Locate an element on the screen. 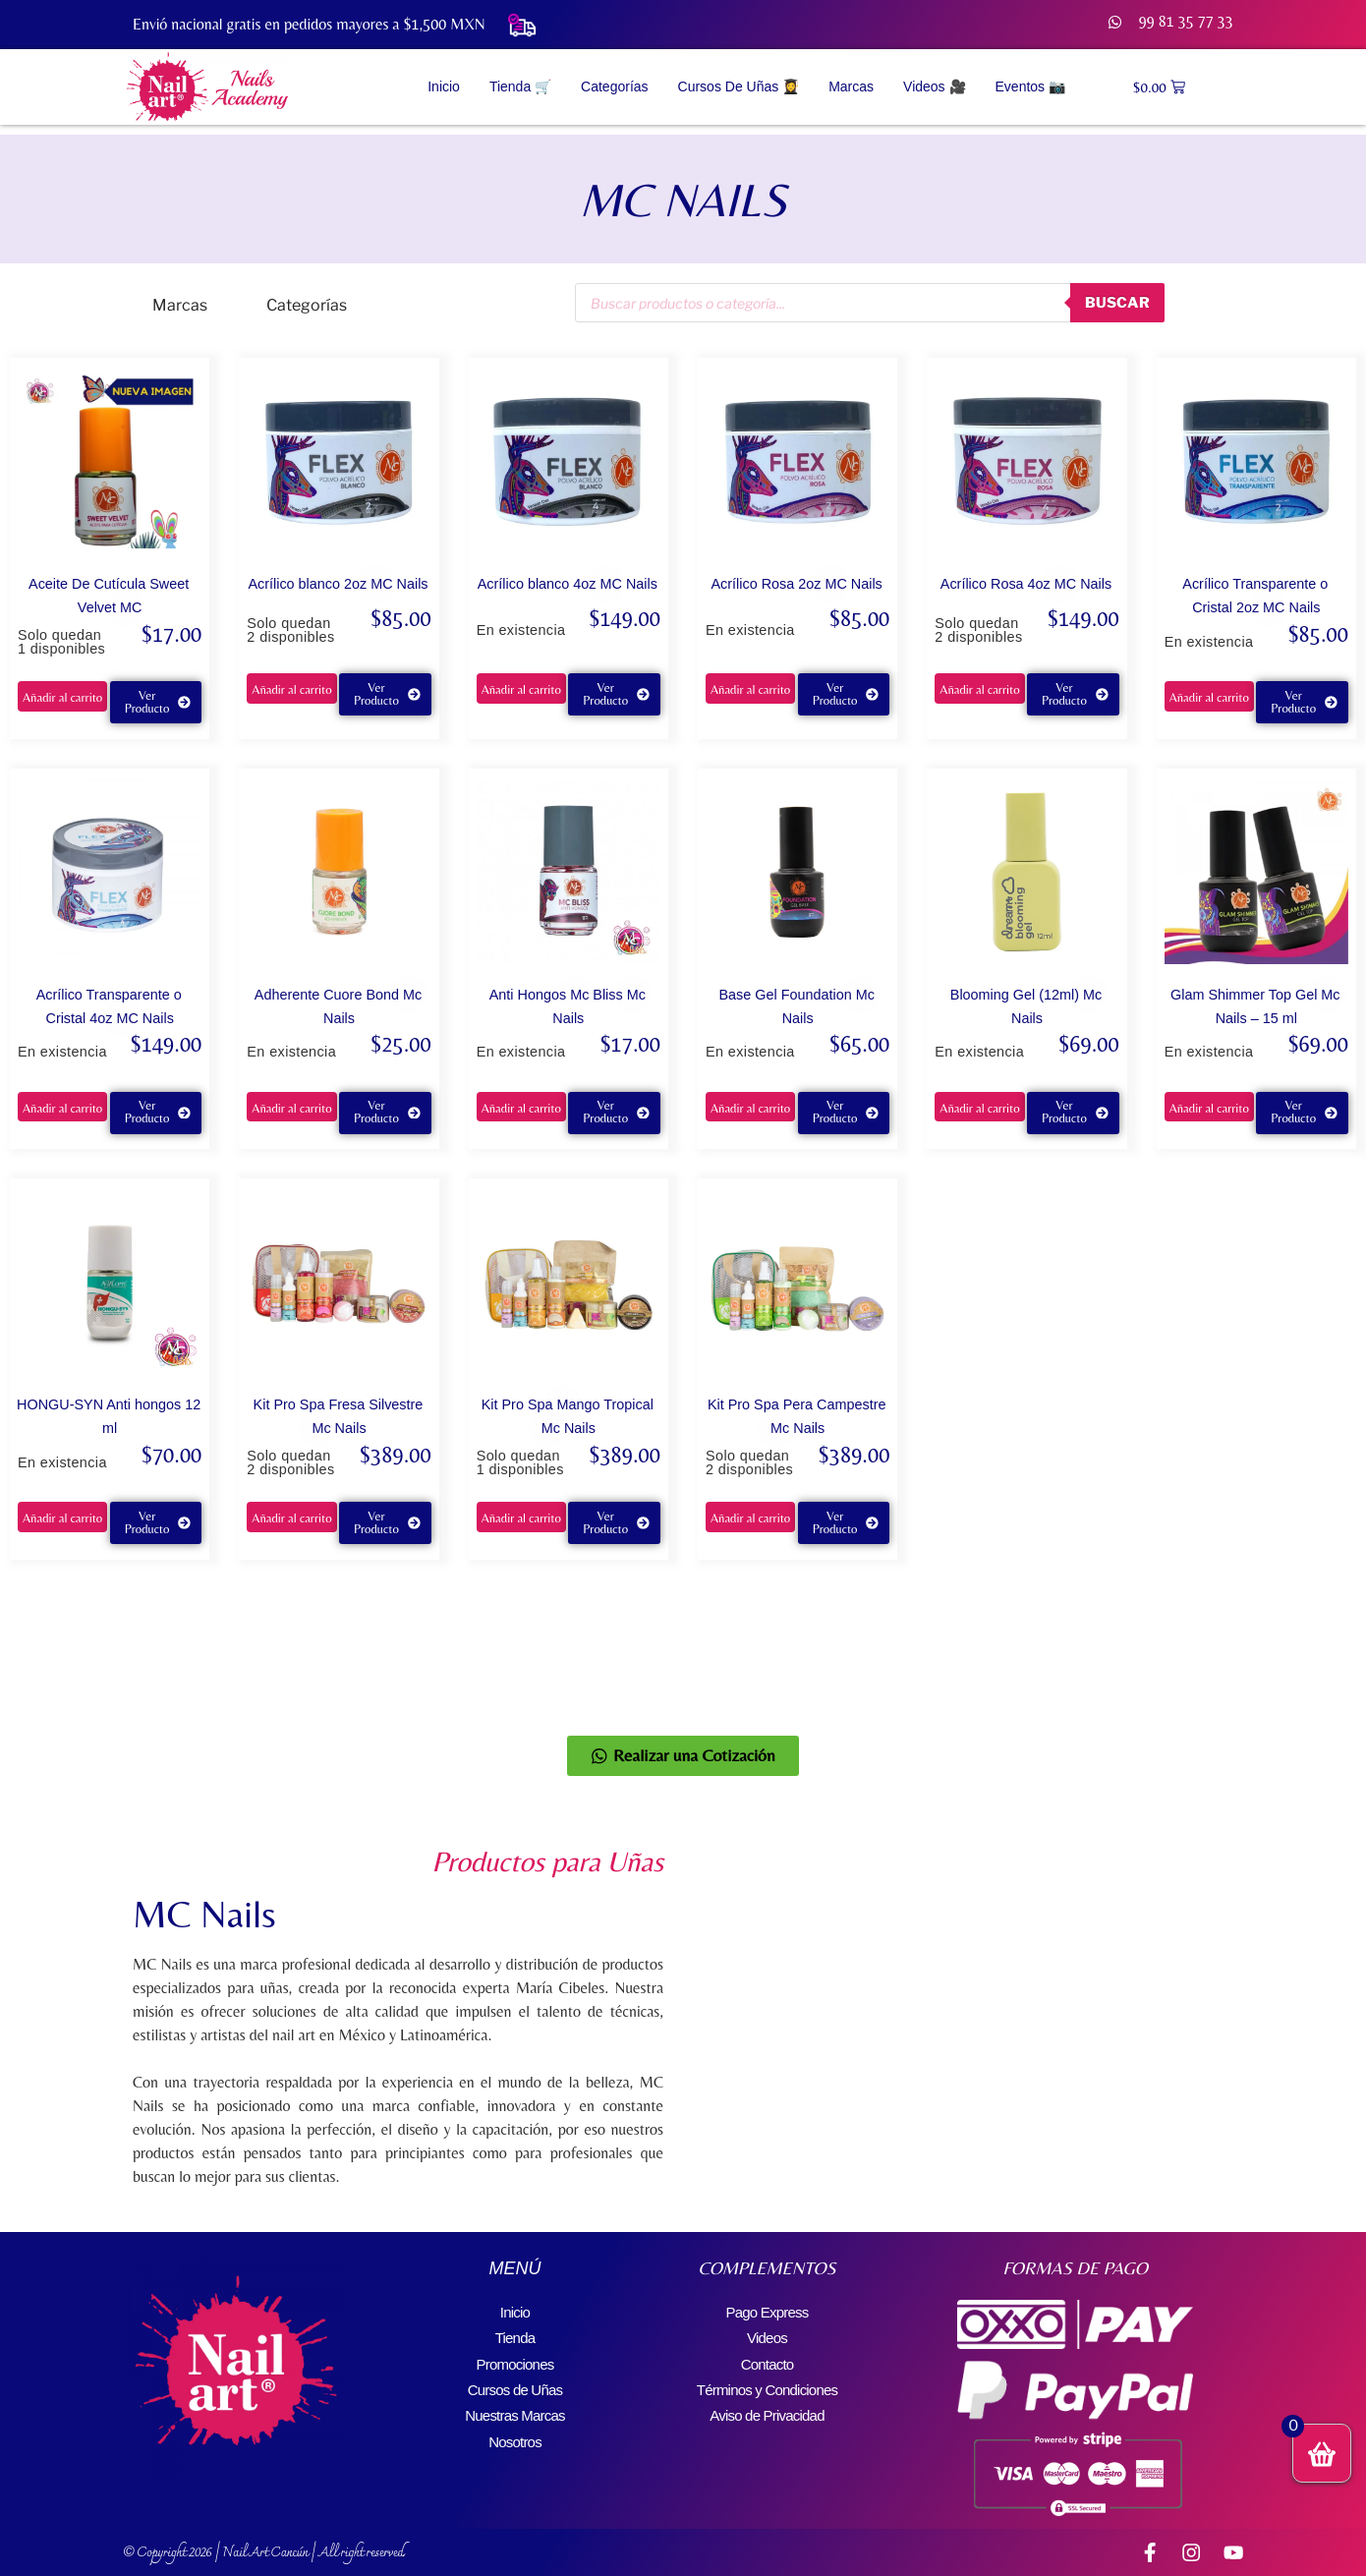 The image size is (1366, 2576). Nuestras Marcas is located at coordinates (515, 2404).